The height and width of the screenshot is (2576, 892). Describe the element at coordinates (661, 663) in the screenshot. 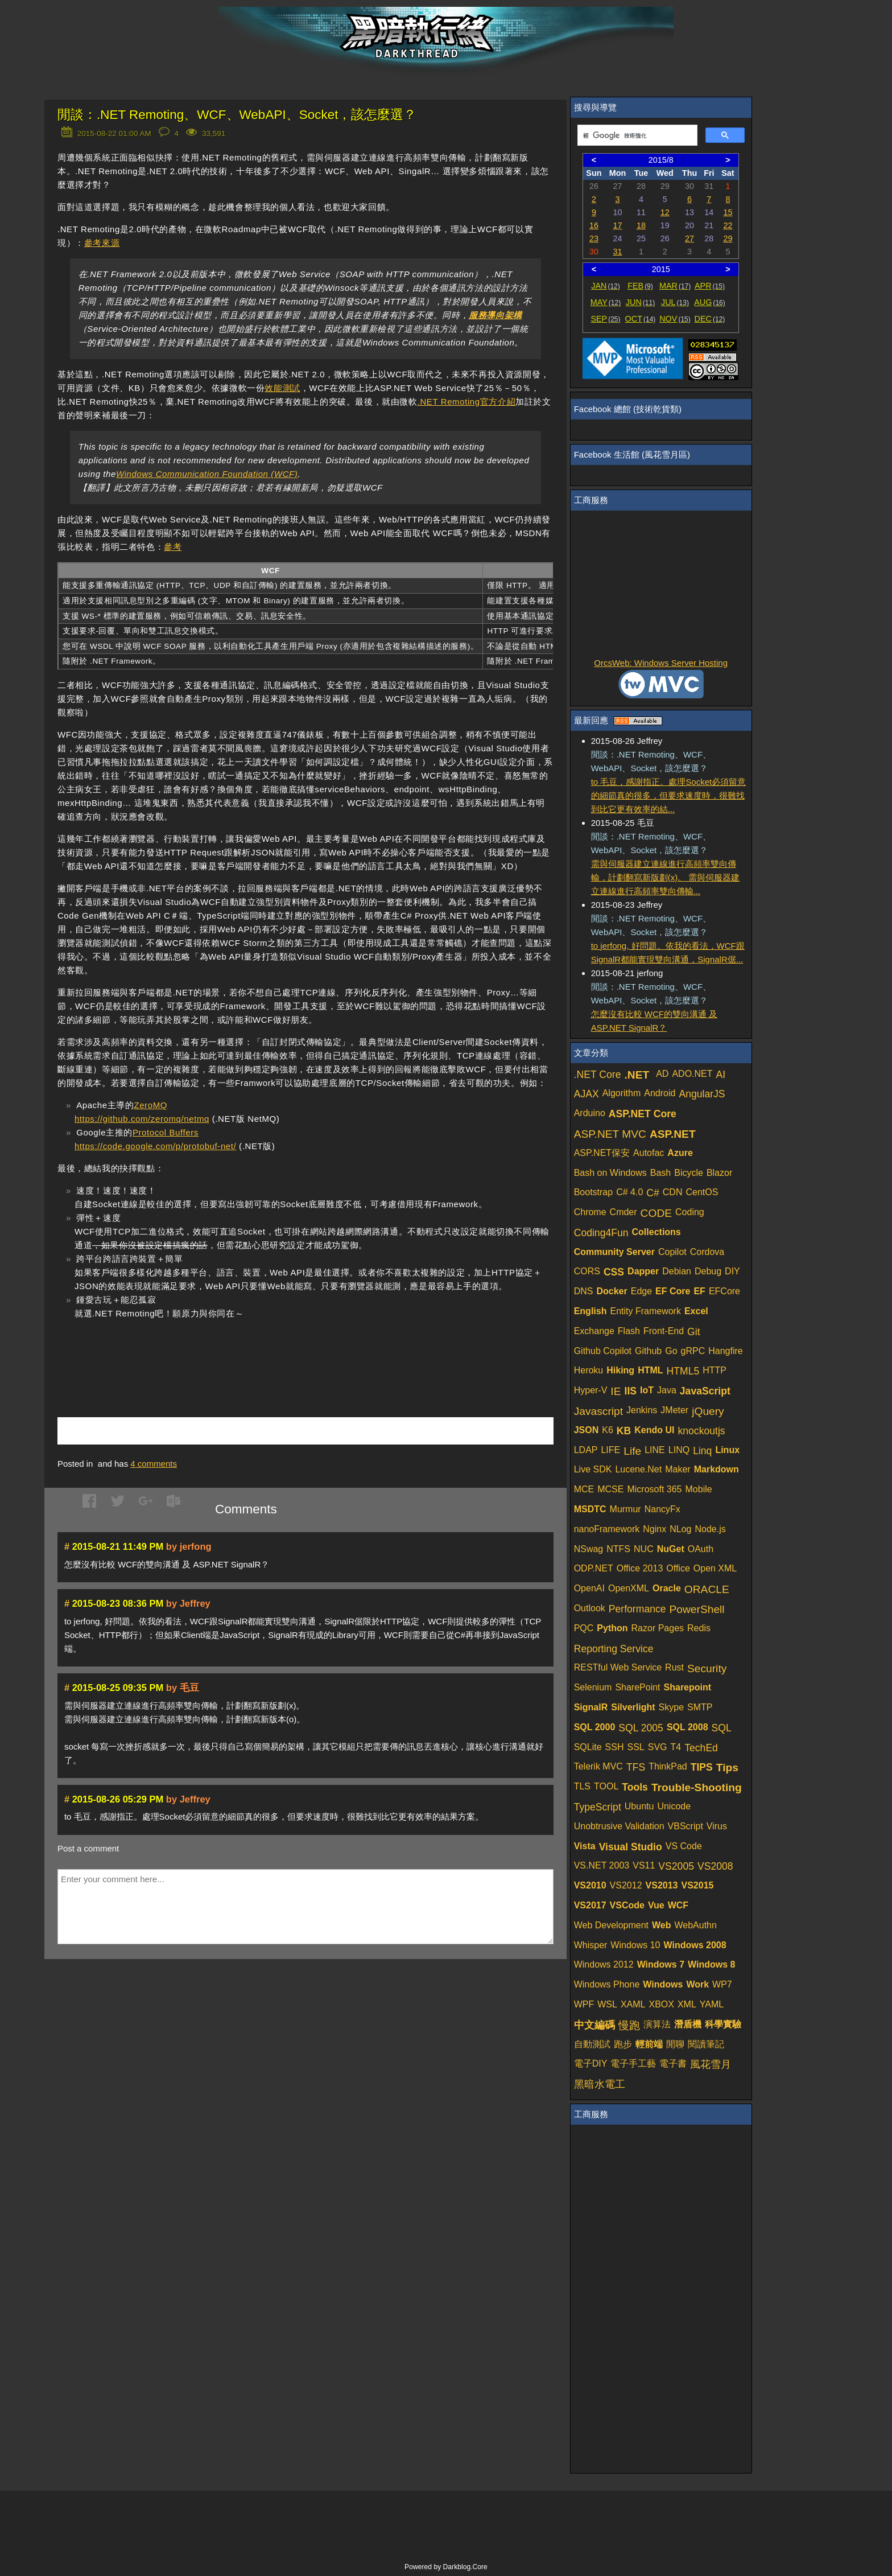

I see `OrcsWeb: Windows Server Hosting` at that location.